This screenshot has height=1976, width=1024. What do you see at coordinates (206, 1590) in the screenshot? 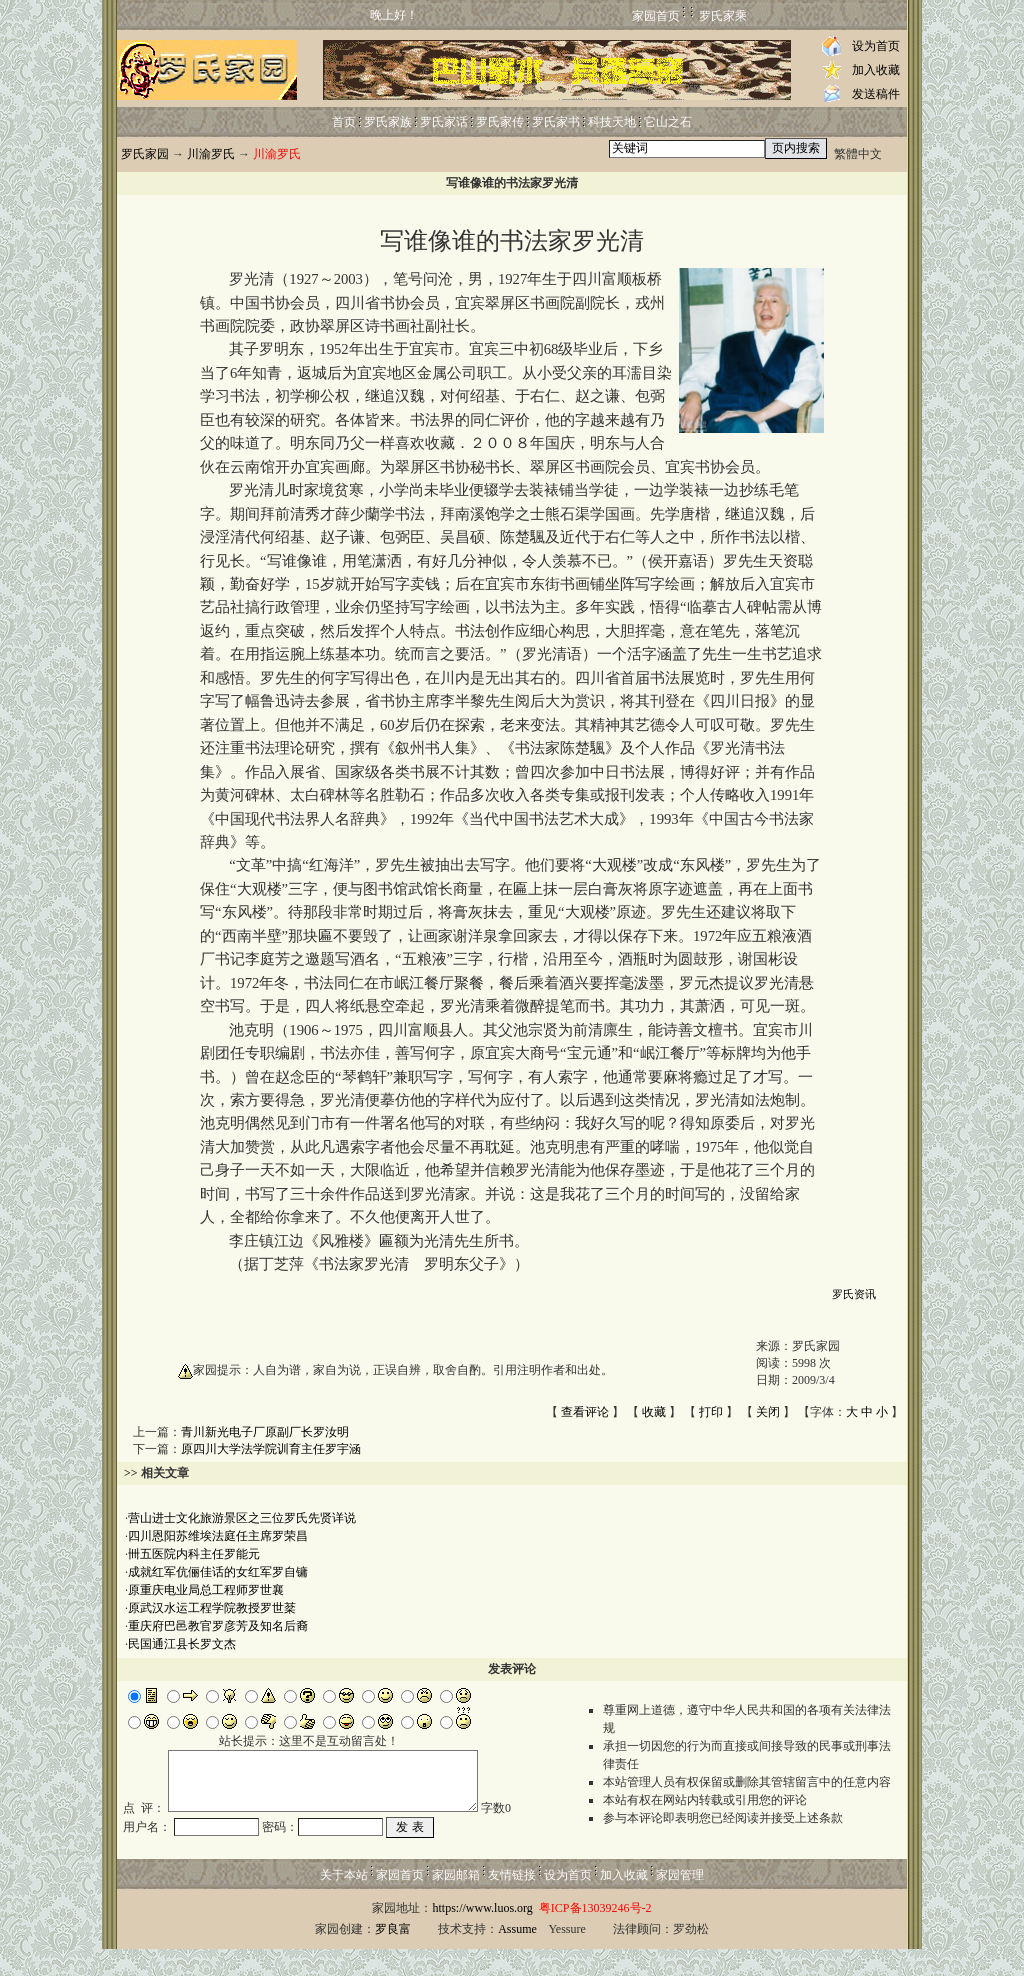
I see `原重庆电业局总工程师罗世襄` at bounding box center [206, 1590].